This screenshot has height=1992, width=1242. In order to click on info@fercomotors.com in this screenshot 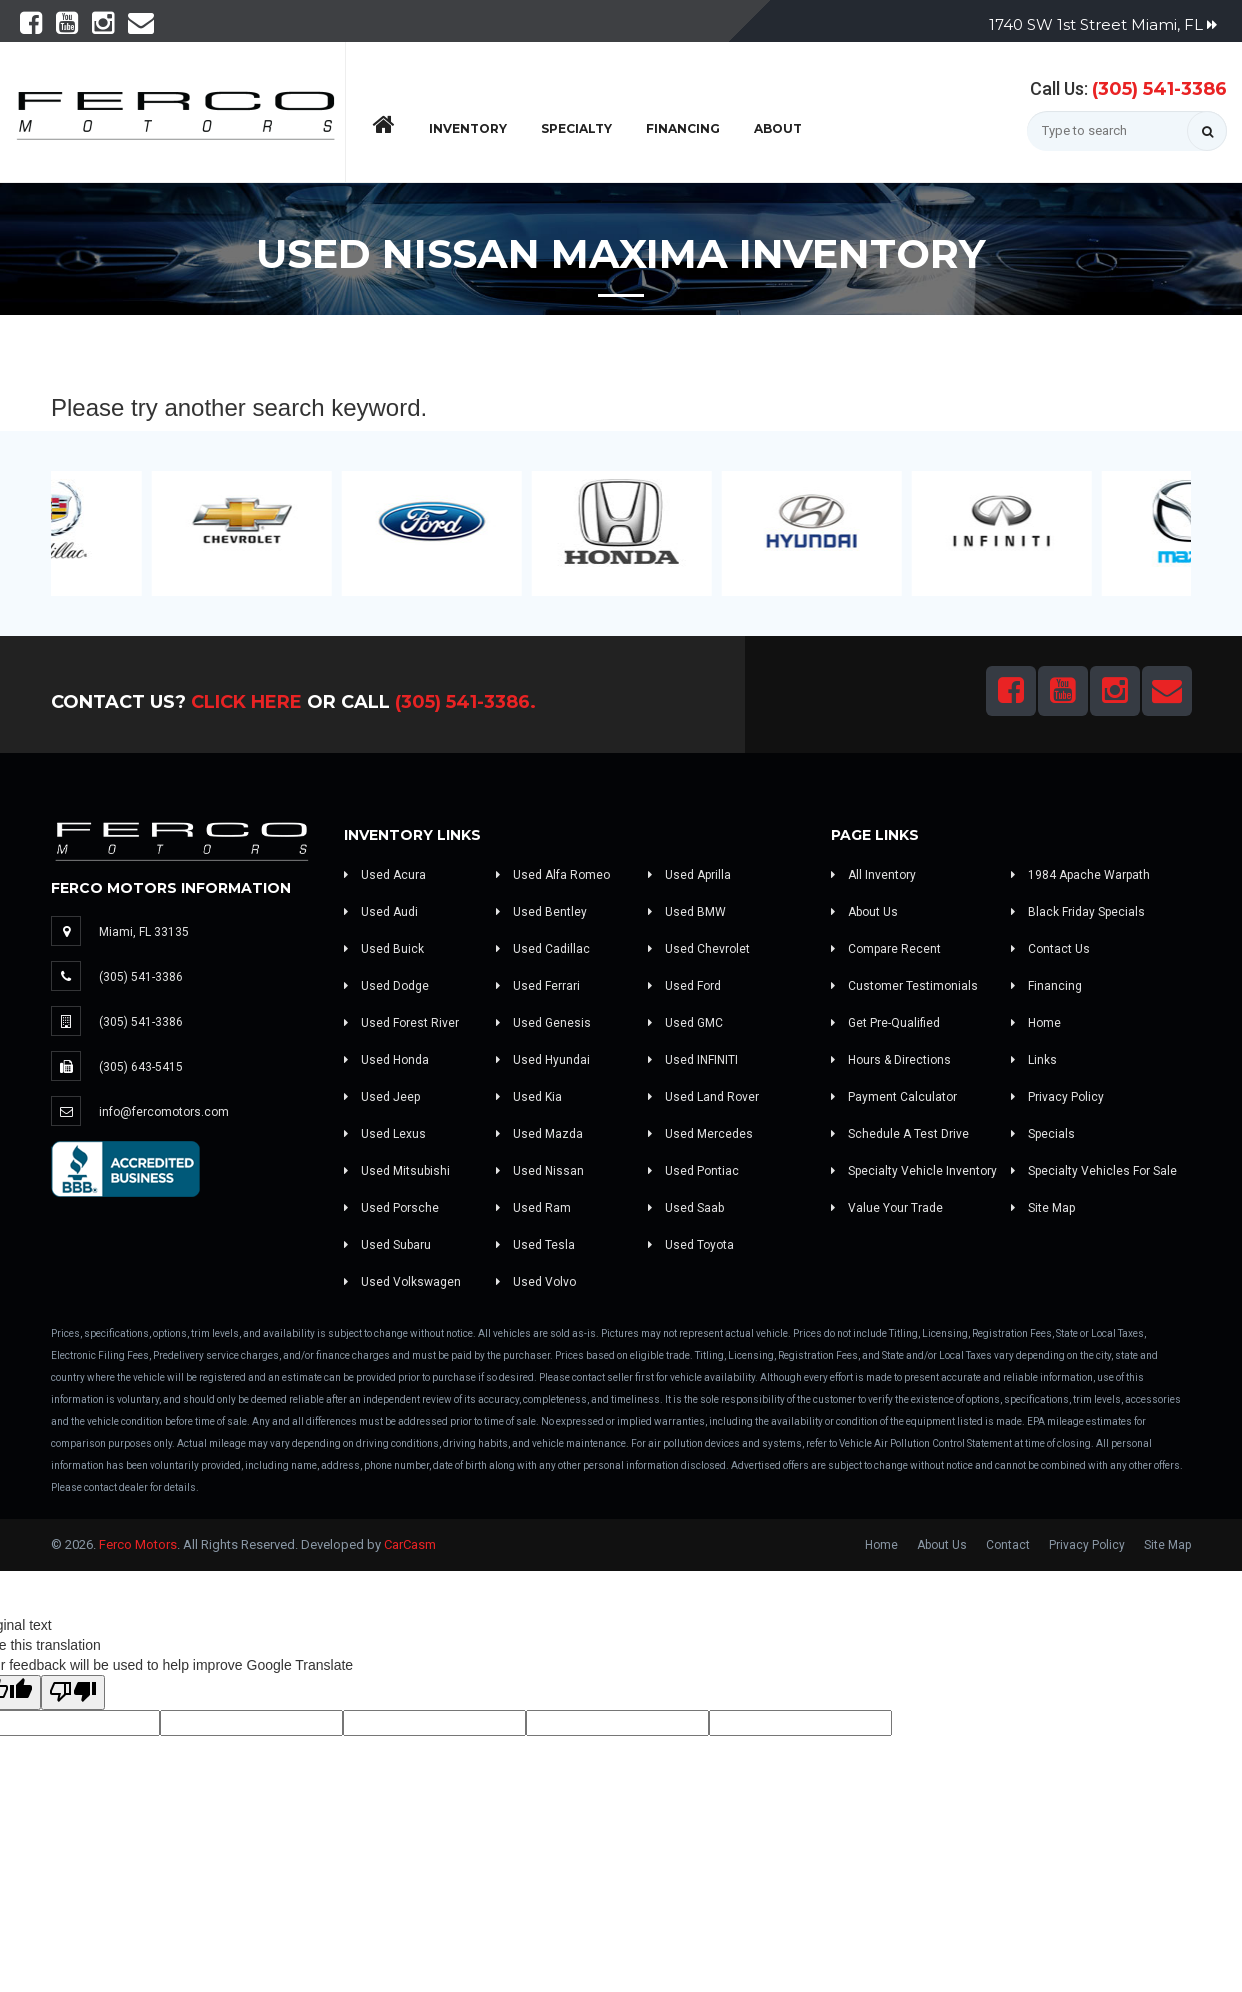, I will do `click(164, 1112)`.